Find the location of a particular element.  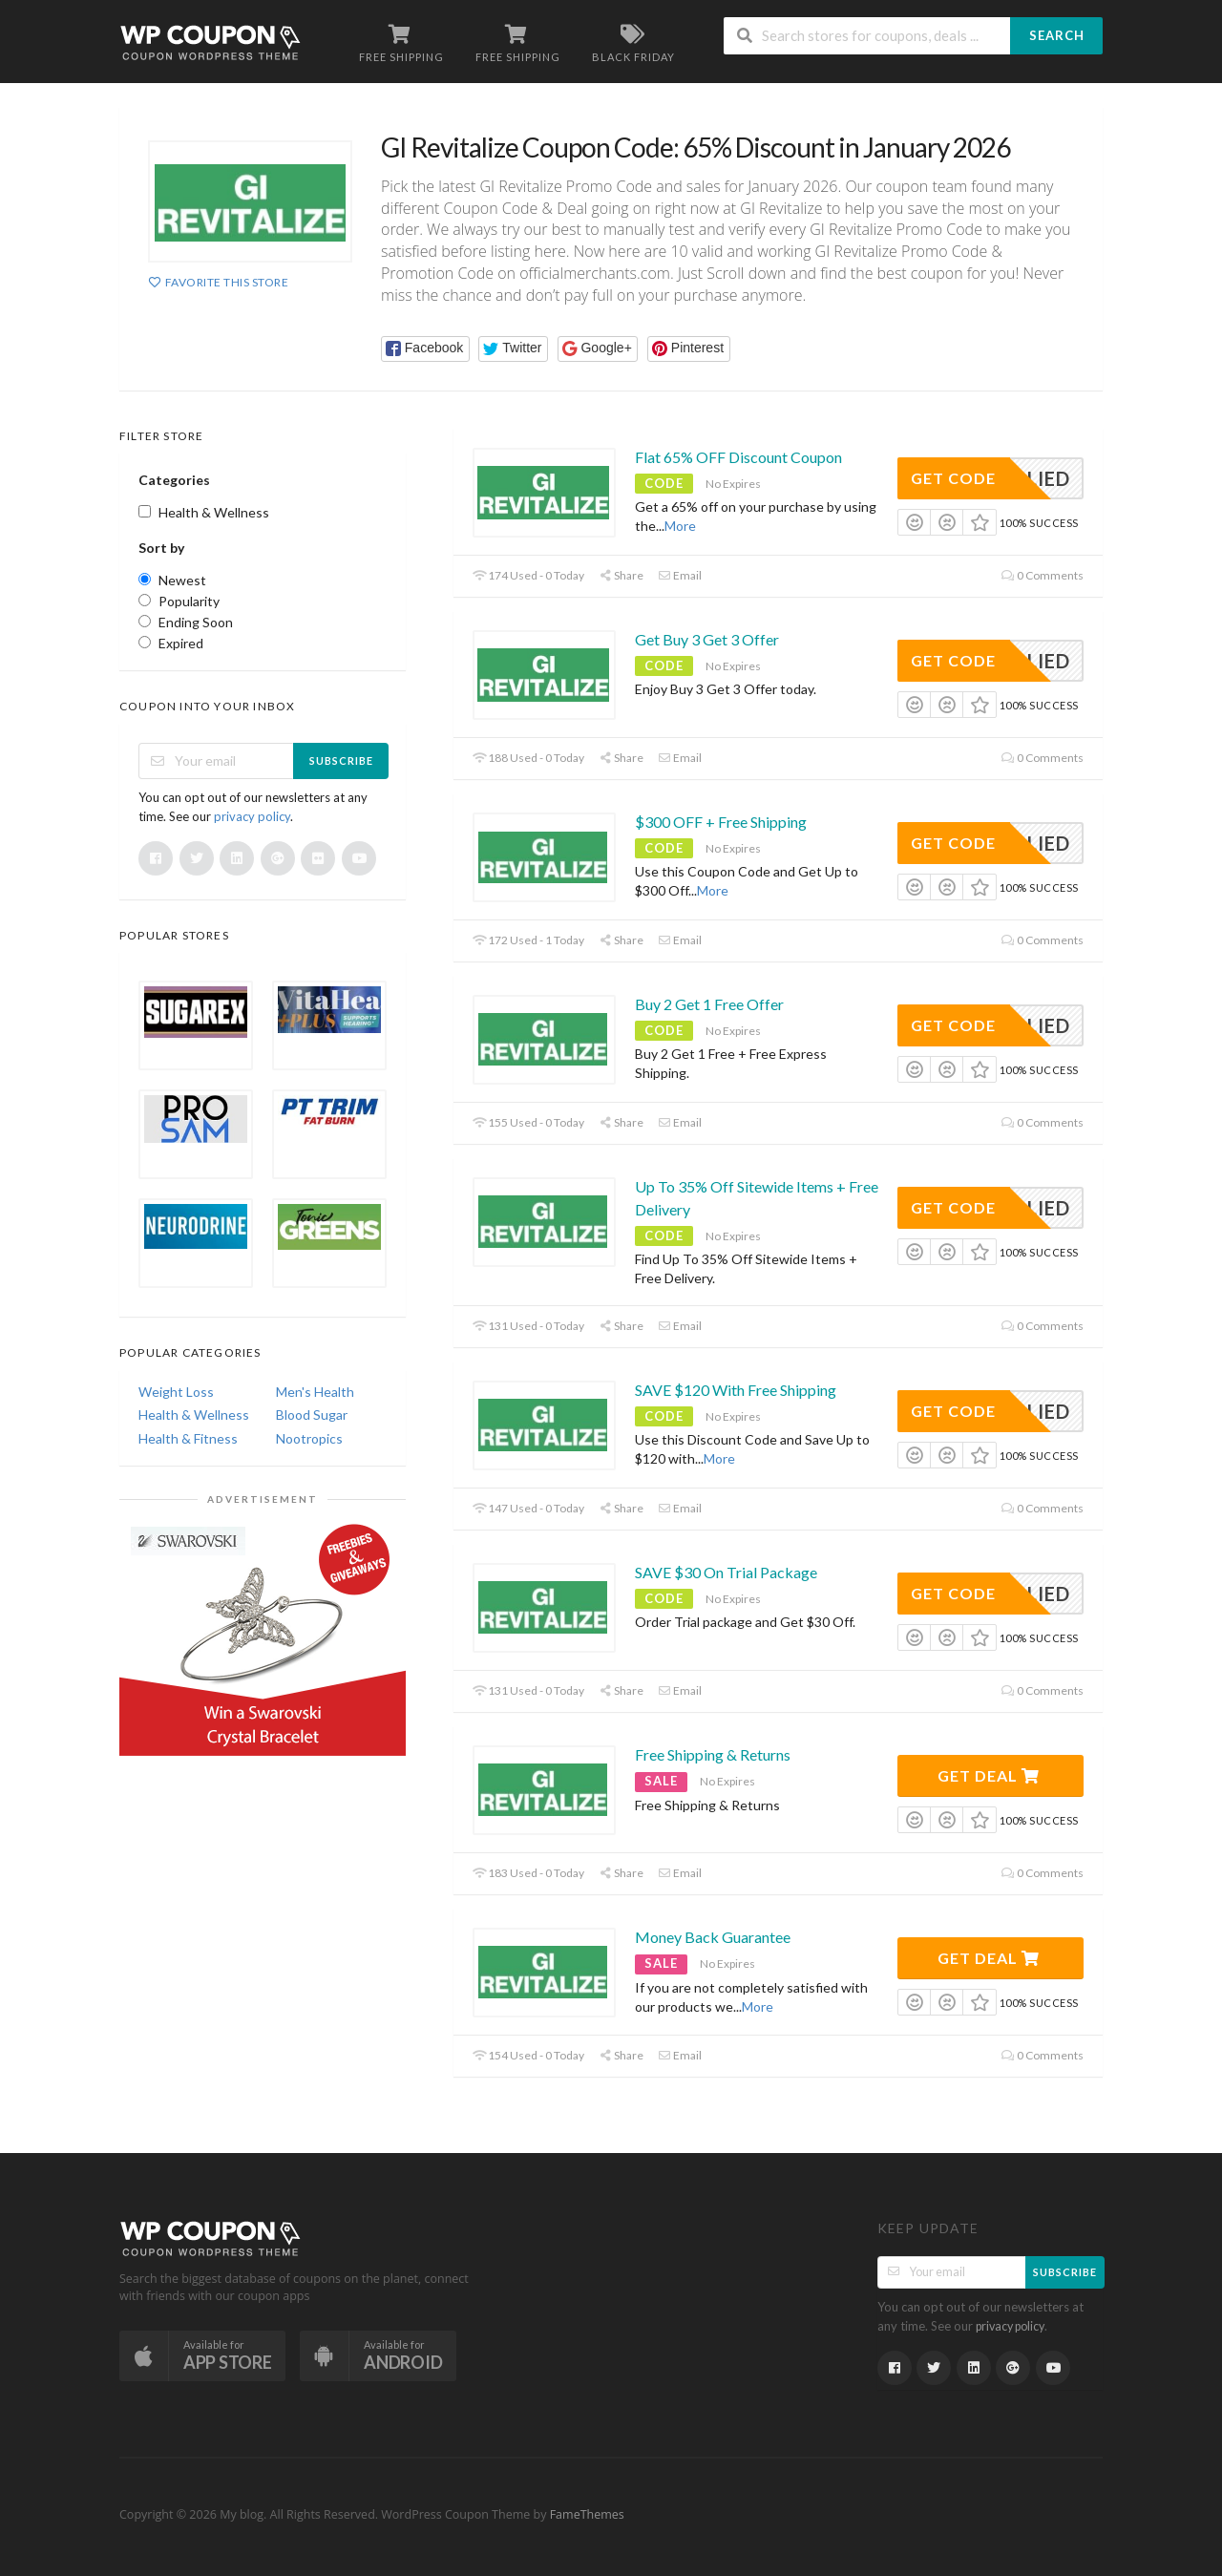

Share is located at coordinates (621, 575).